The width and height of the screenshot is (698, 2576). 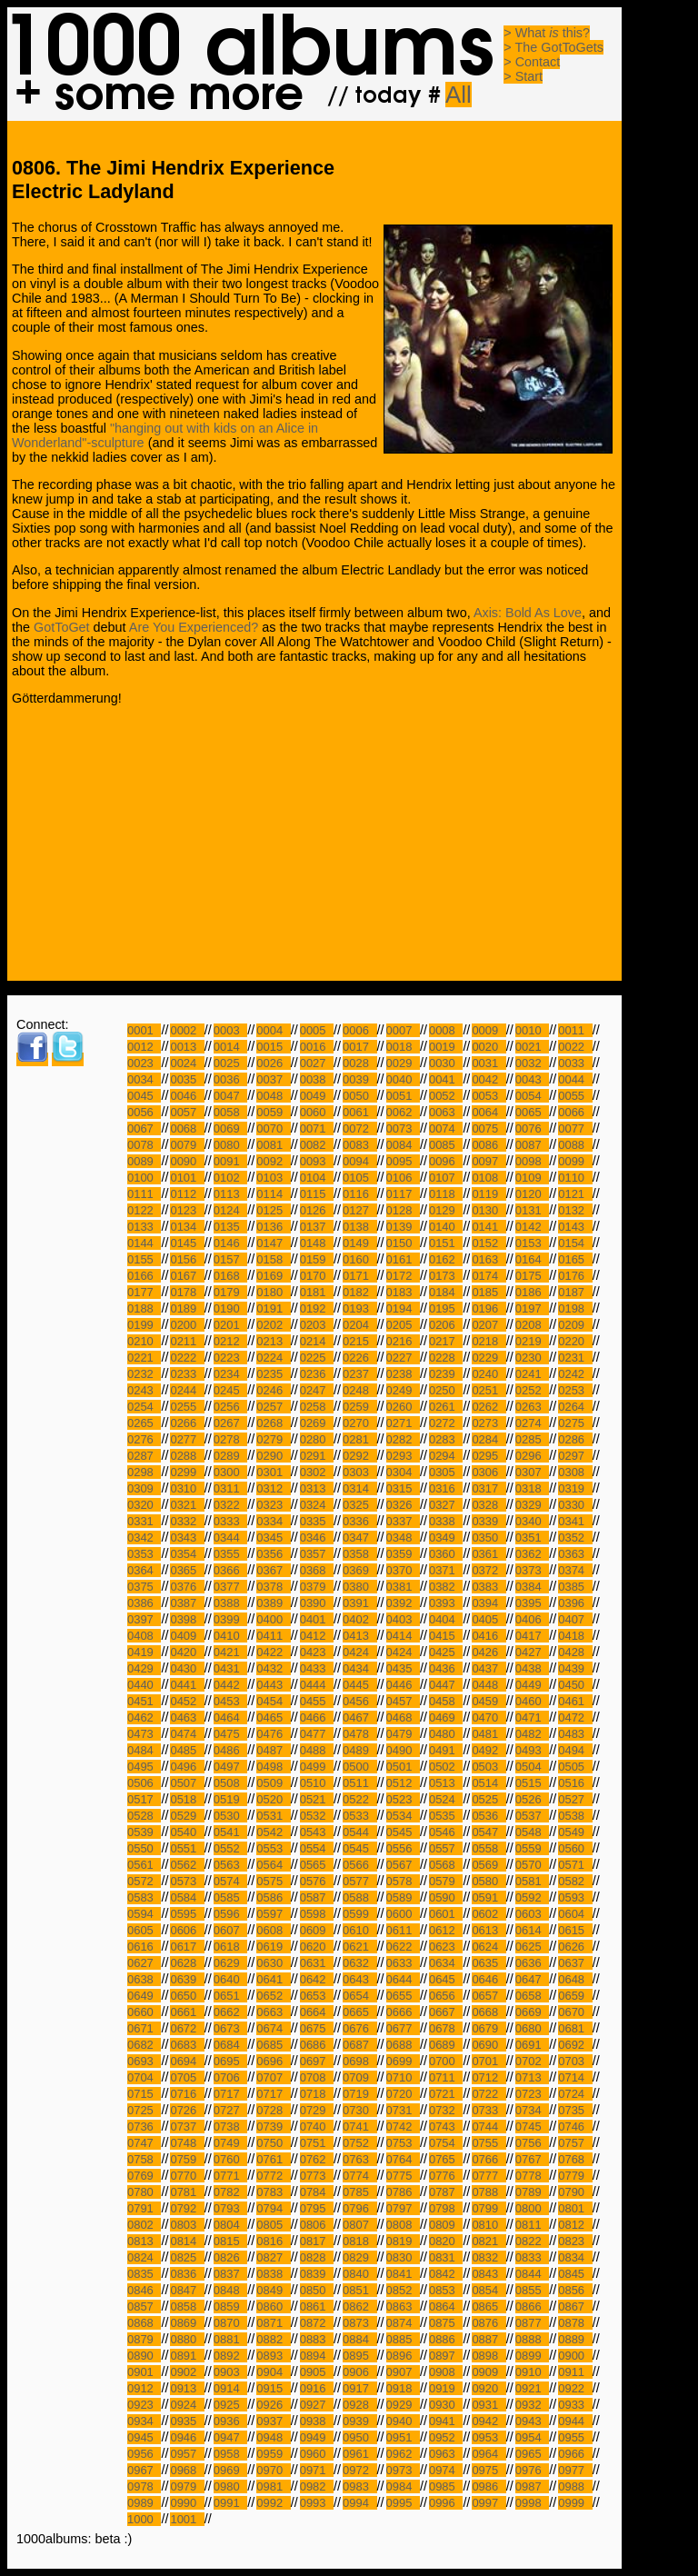 I want to click on 0345, so click(x=273, y=1537).